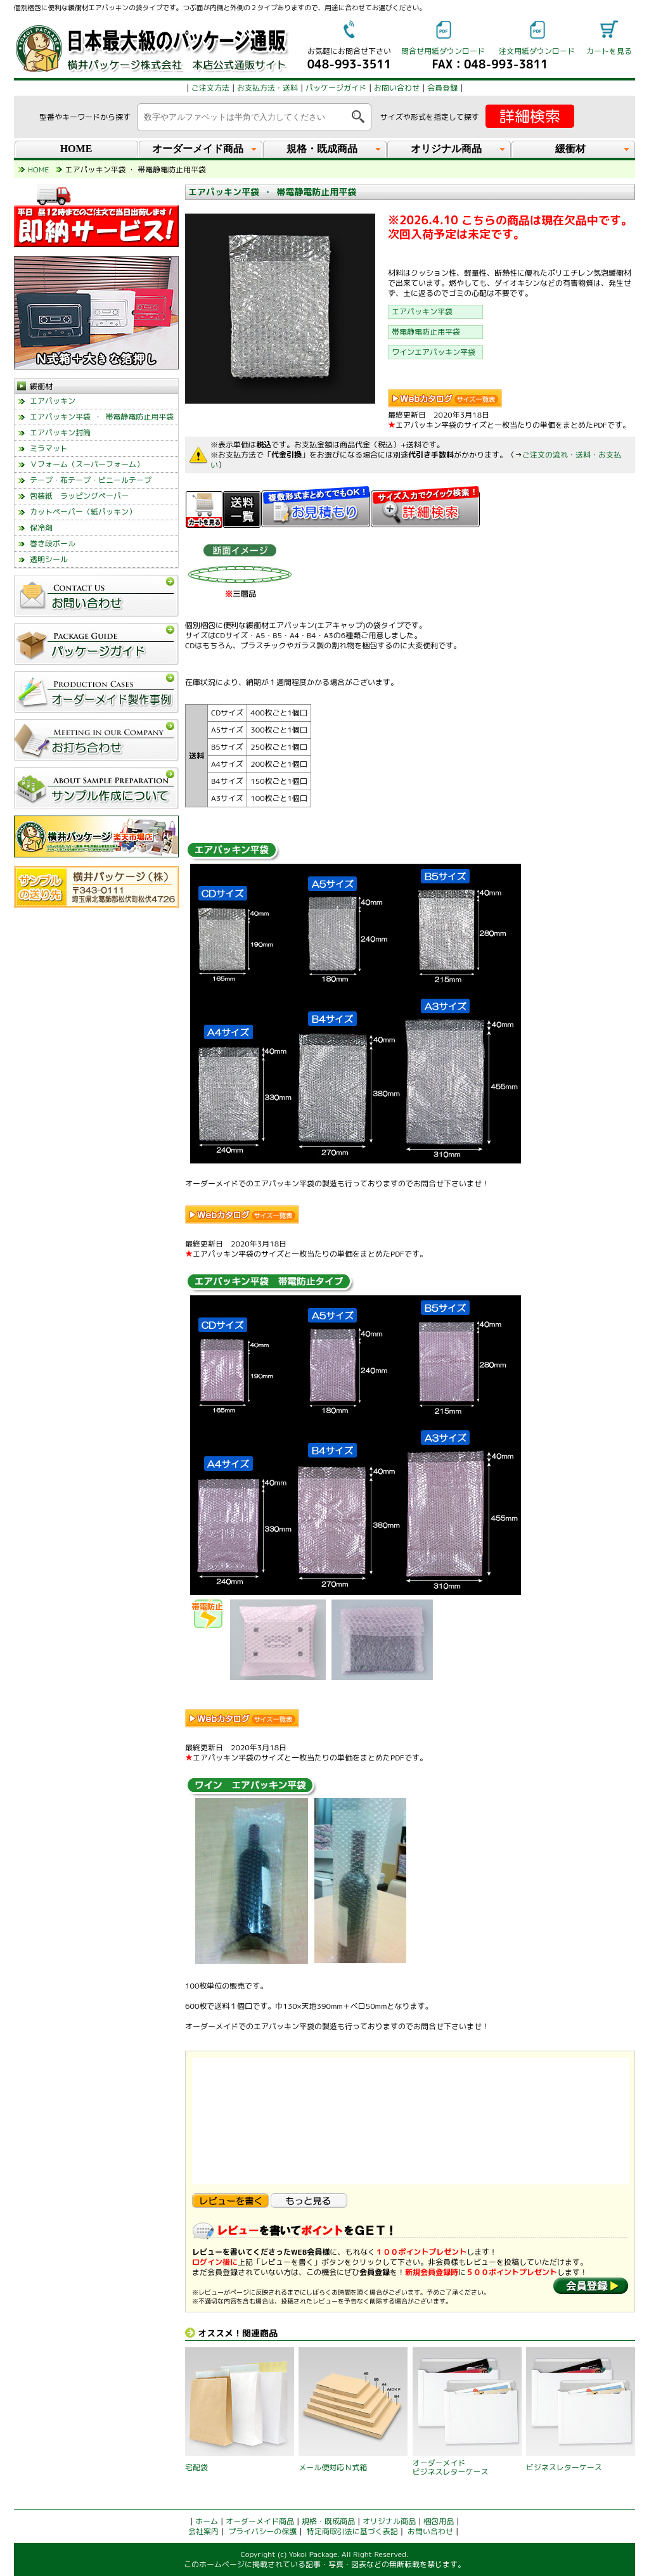 The height and width of the screenshot is (2576, 649). I want to click on 会社案内, so click(203, 2531).